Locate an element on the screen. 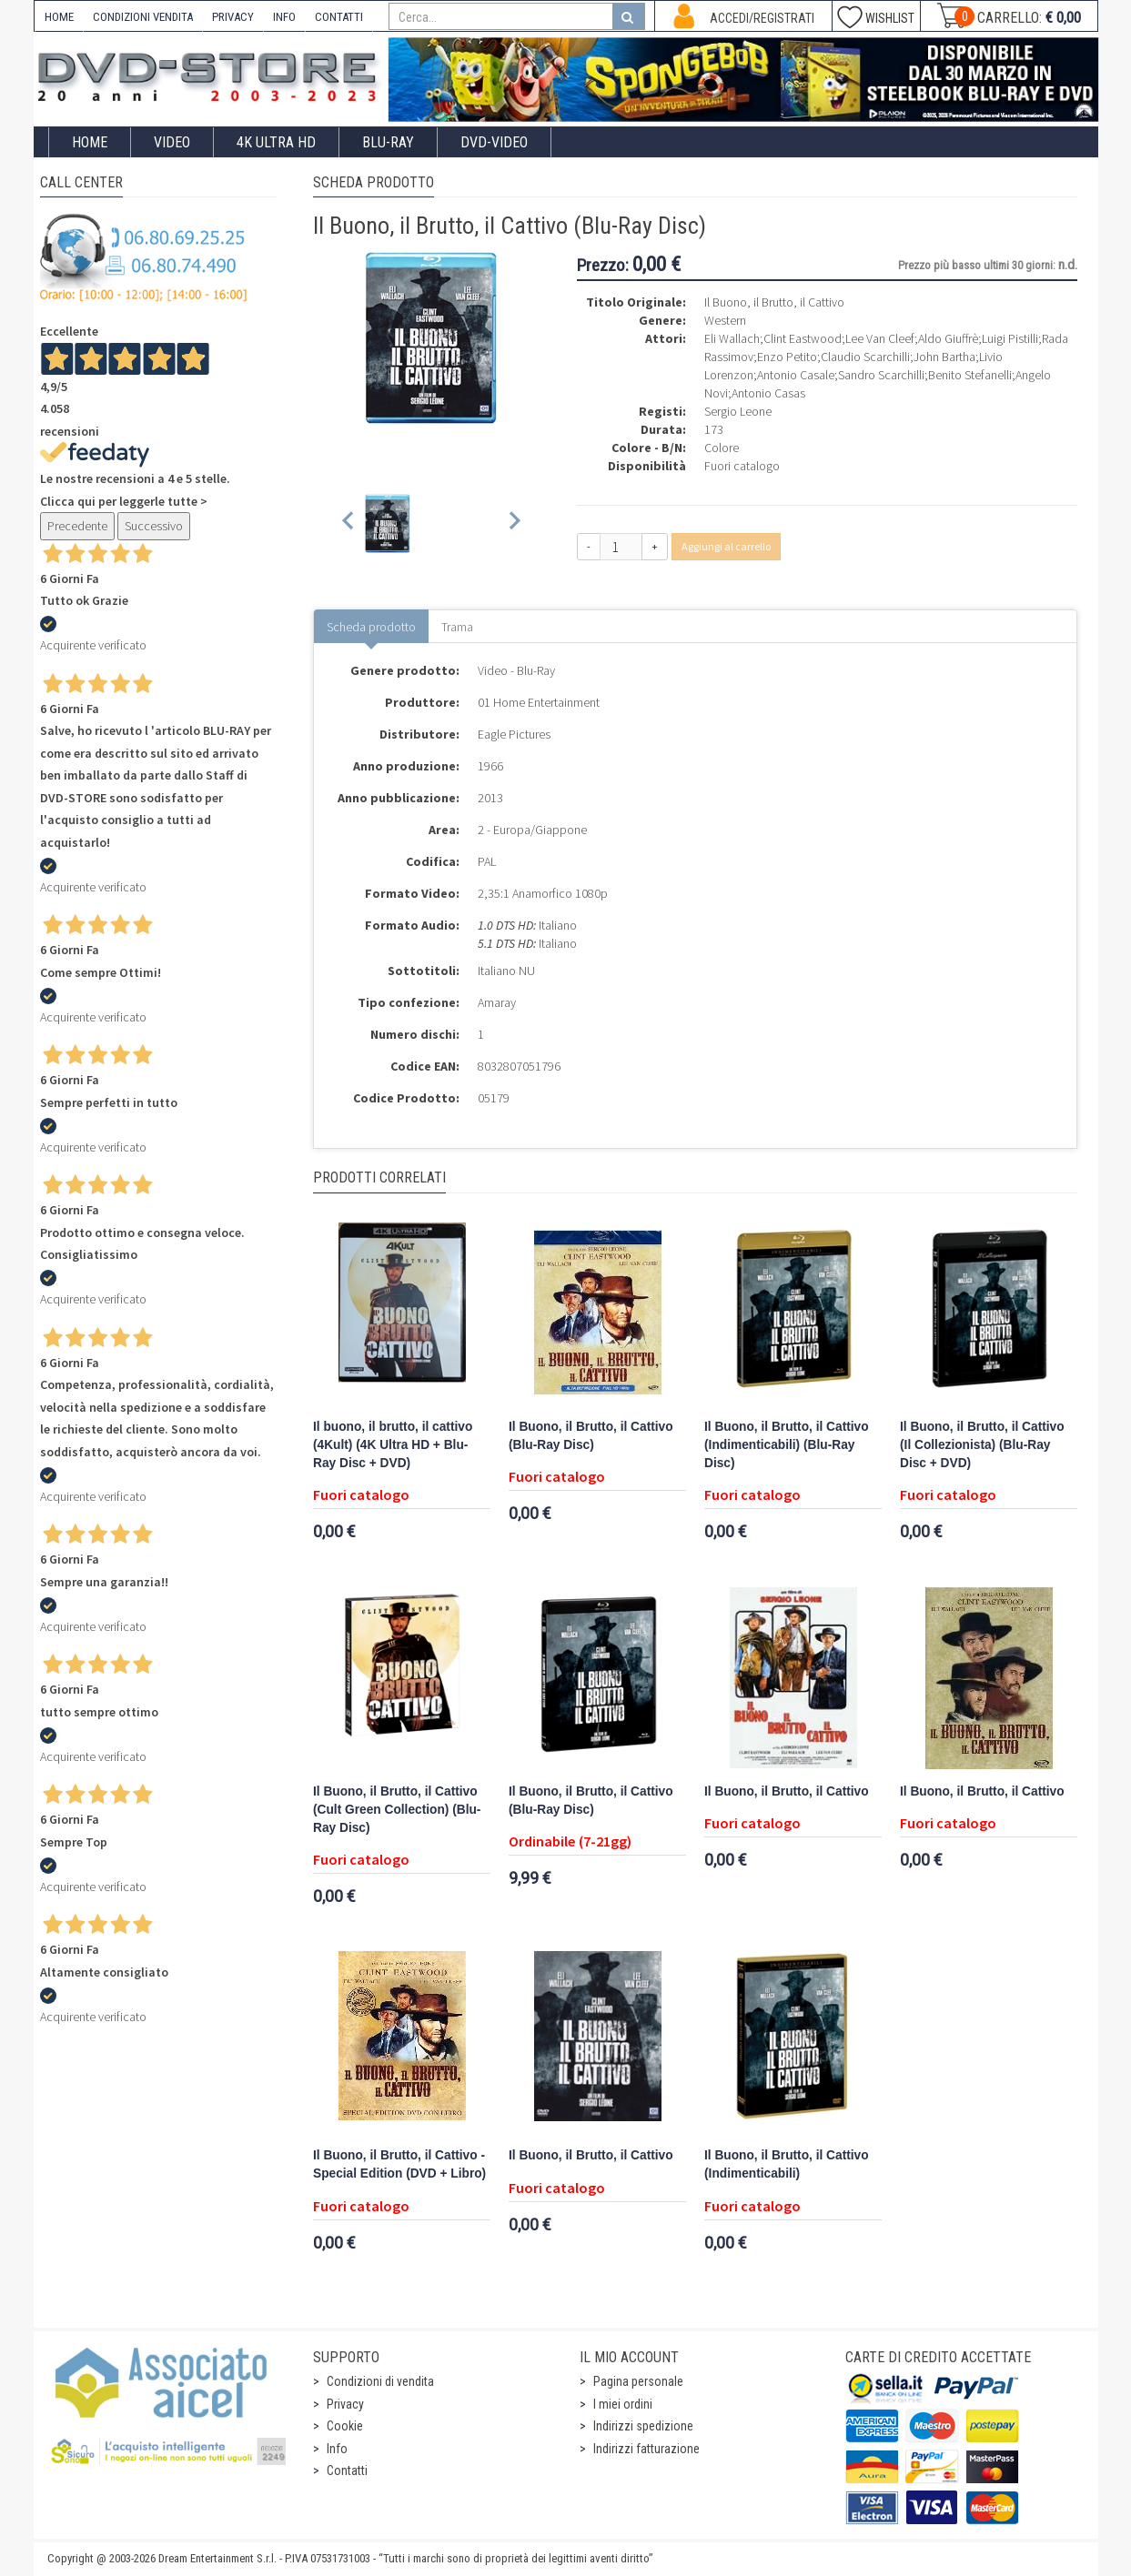 The width and height of the screenshot is (1131, 2576). Blu-Ray is located at coordinates (388, 142).